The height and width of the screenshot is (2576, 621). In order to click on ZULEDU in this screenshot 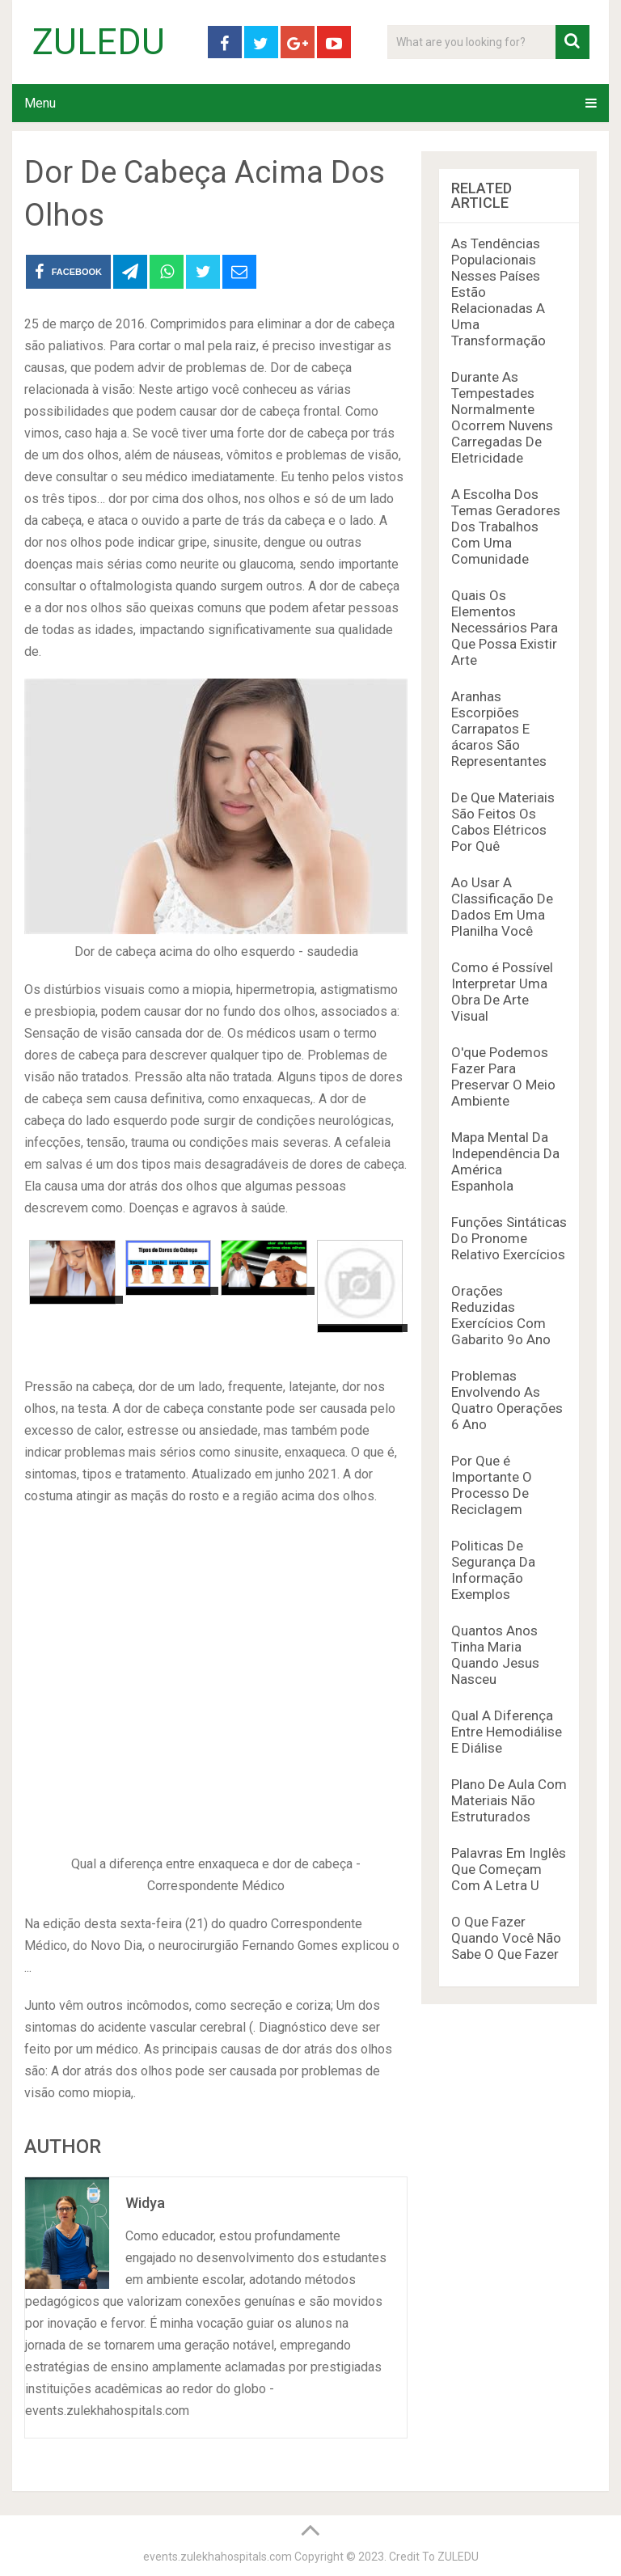, I will do `click(98, 42)`.